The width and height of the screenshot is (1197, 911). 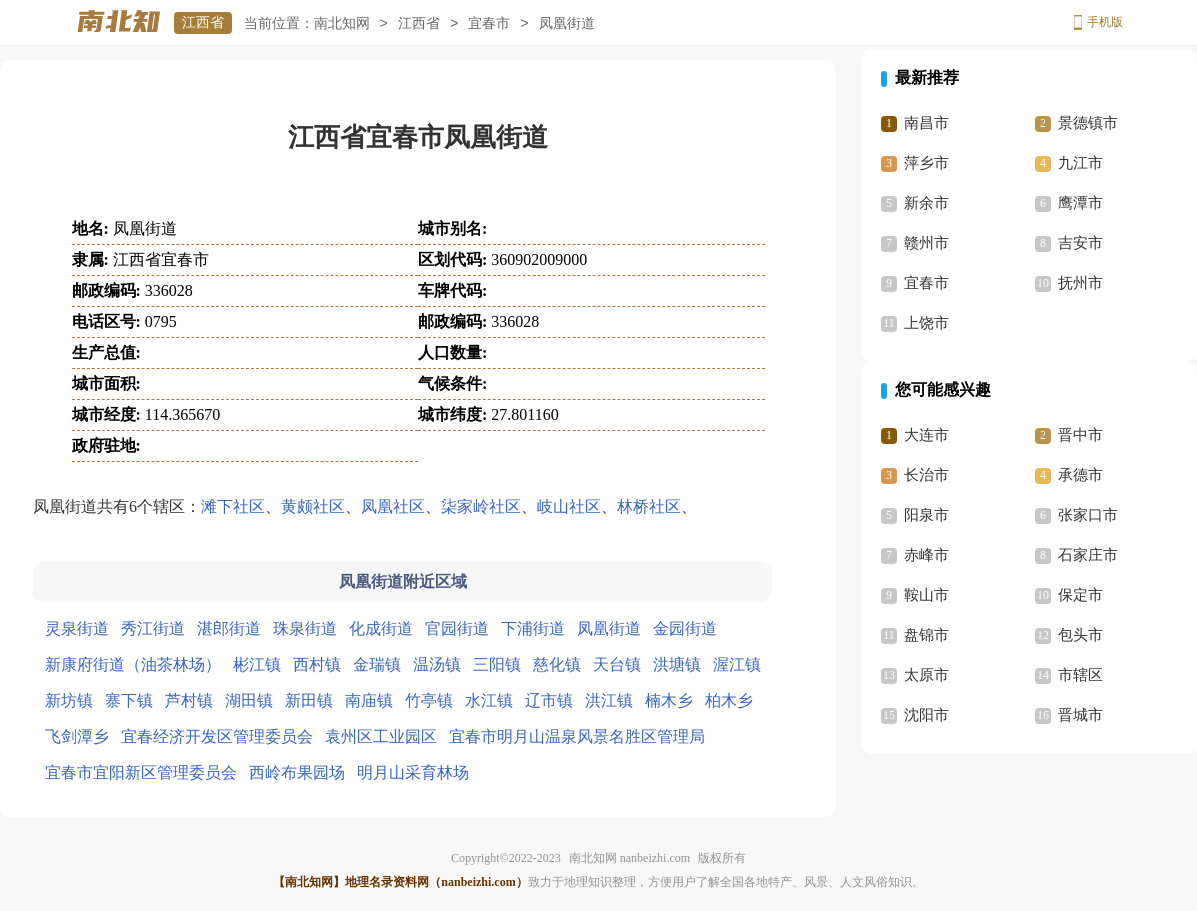 I want to click on 景德镇市, so click(x=1088, y=123).